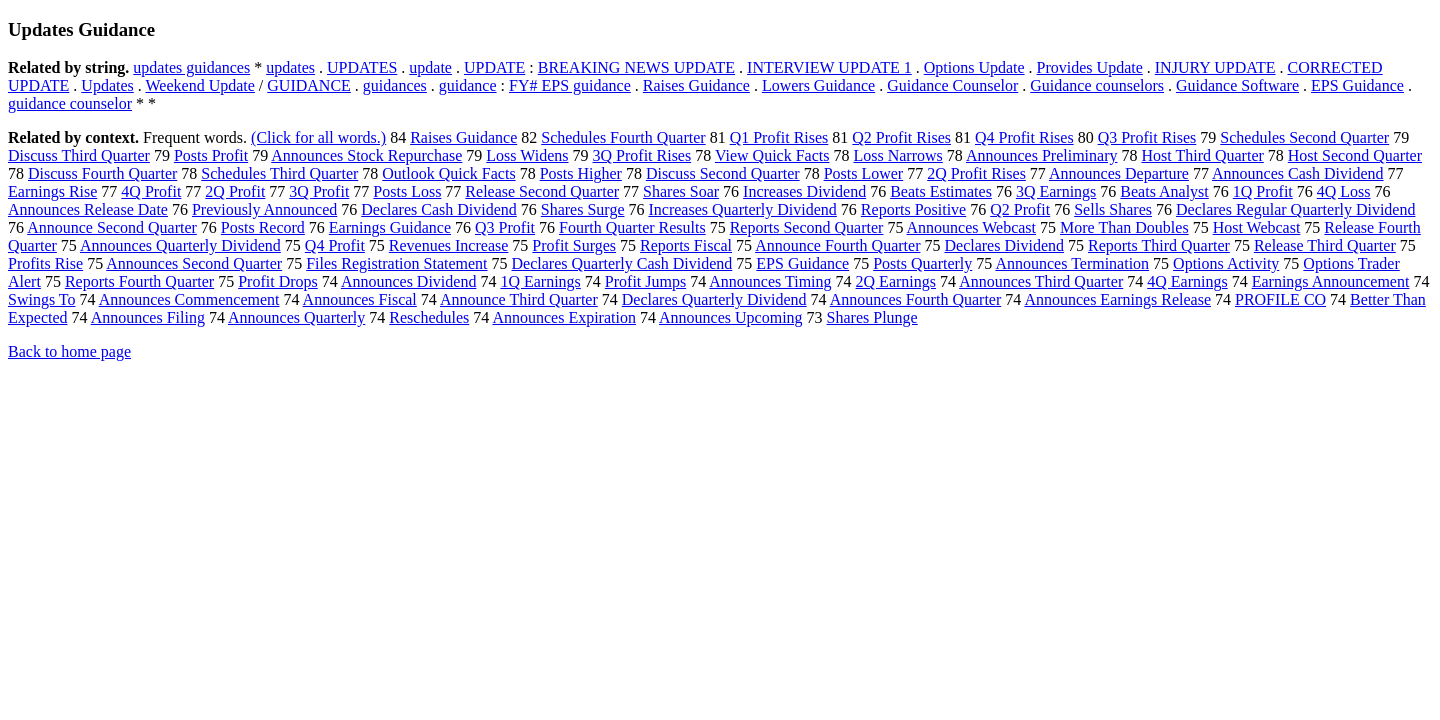 The image size is (1440, 720). I want to click on Increases Quarterly Dividend, so click(742, 209).